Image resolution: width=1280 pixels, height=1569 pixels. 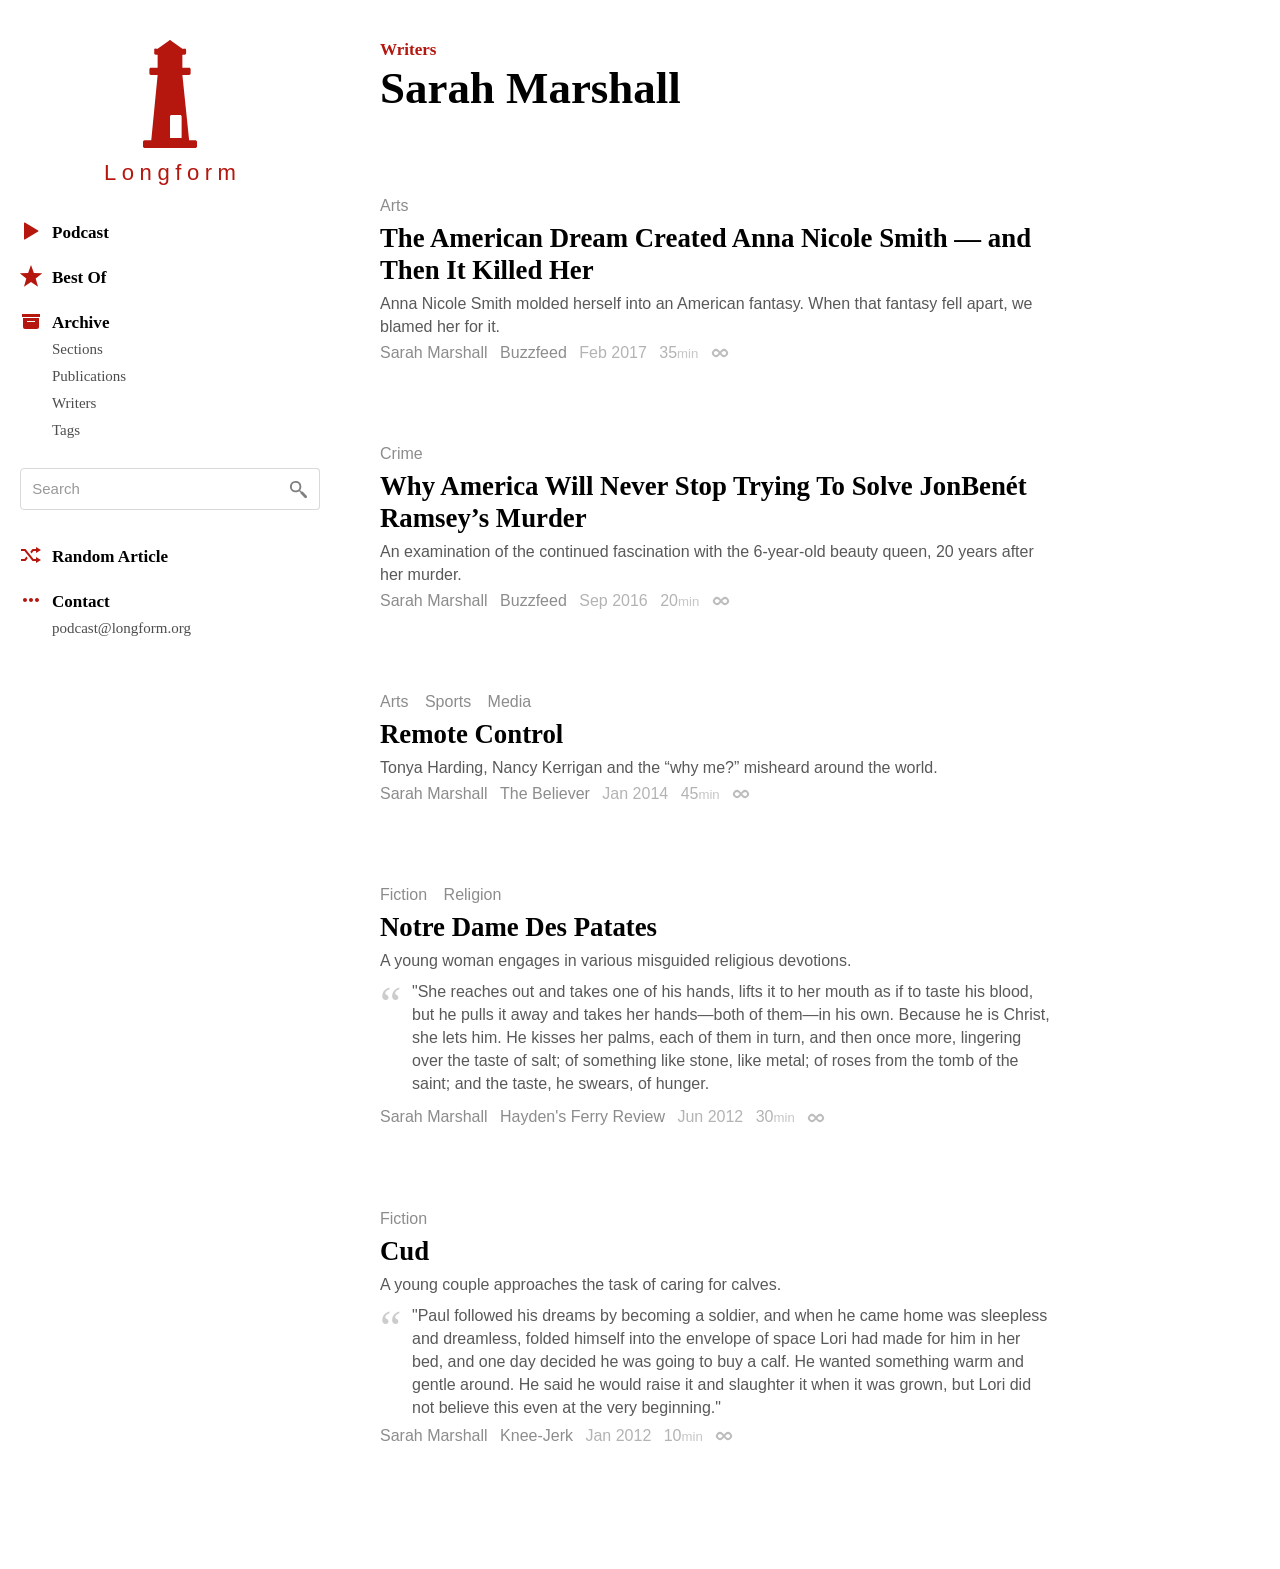 What do you see at coordinates (64, 231) in the screenshot?
I see `Podcast` at bounding box center [64, 231].